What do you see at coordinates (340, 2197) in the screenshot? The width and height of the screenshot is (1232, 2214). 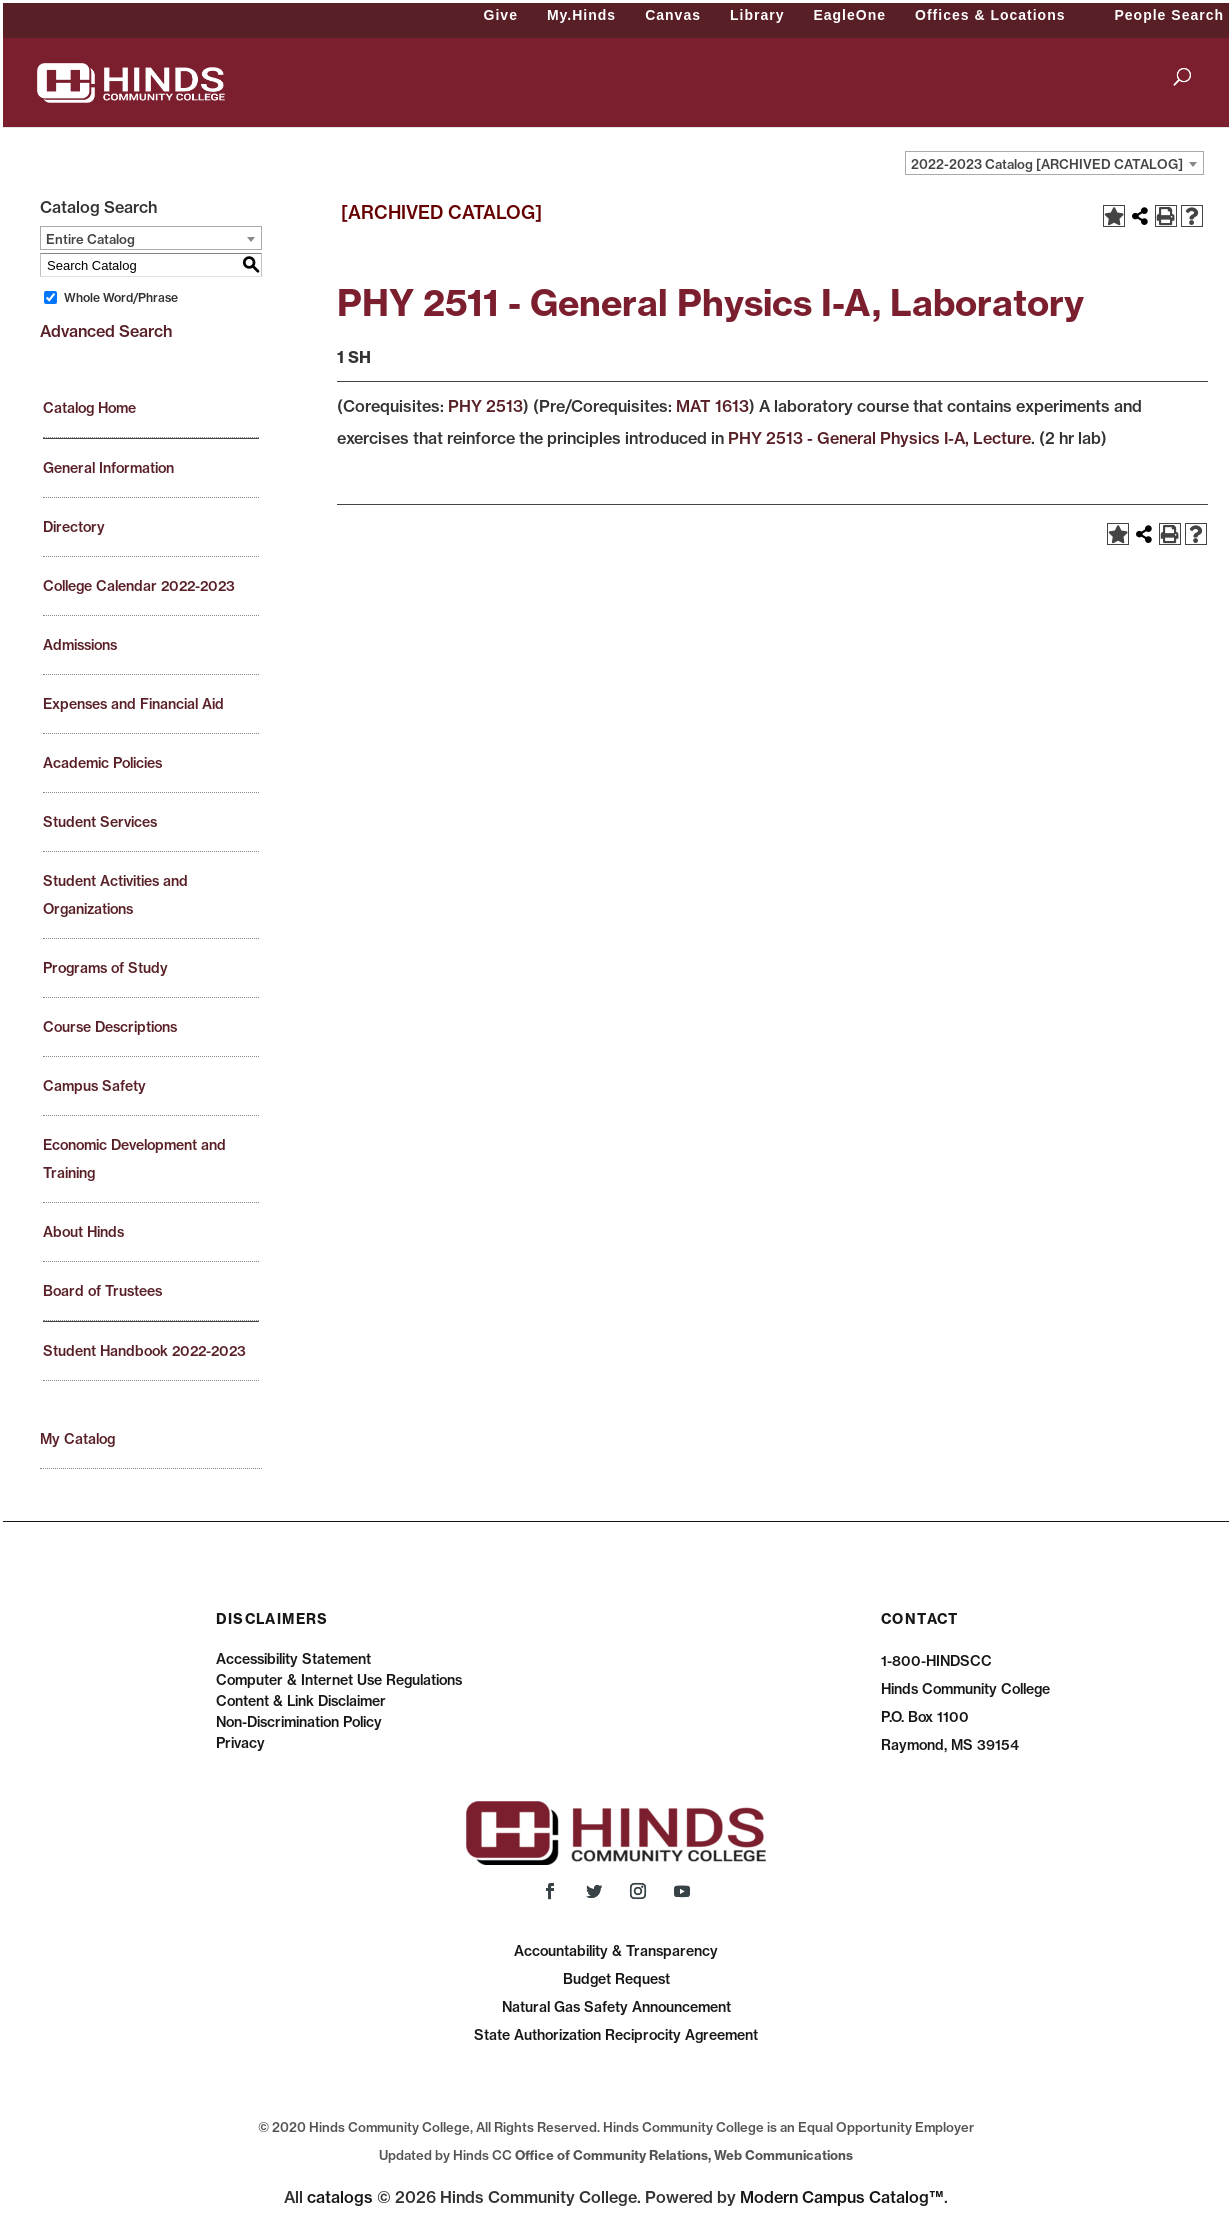 I see `catalogs` at bounding box center [340, 2197].